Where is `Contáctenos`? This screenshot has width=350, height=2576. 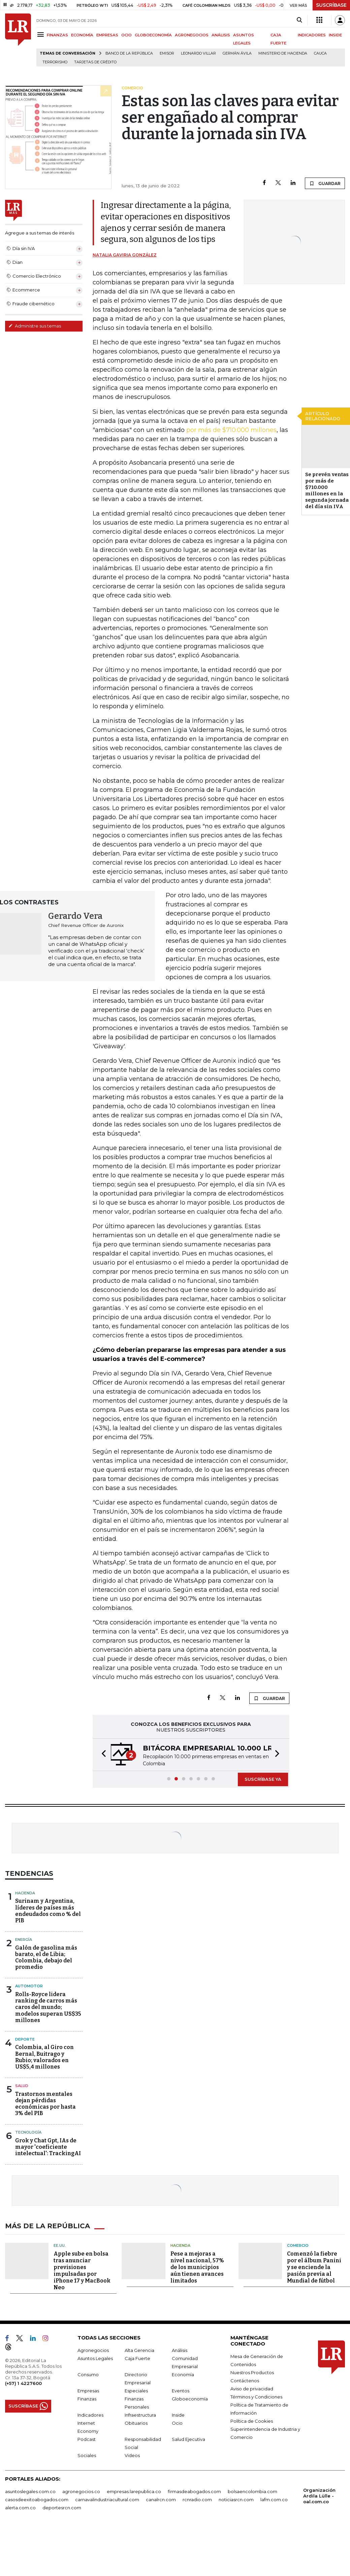 Contáctenos is located at coordinates (244, 2380).